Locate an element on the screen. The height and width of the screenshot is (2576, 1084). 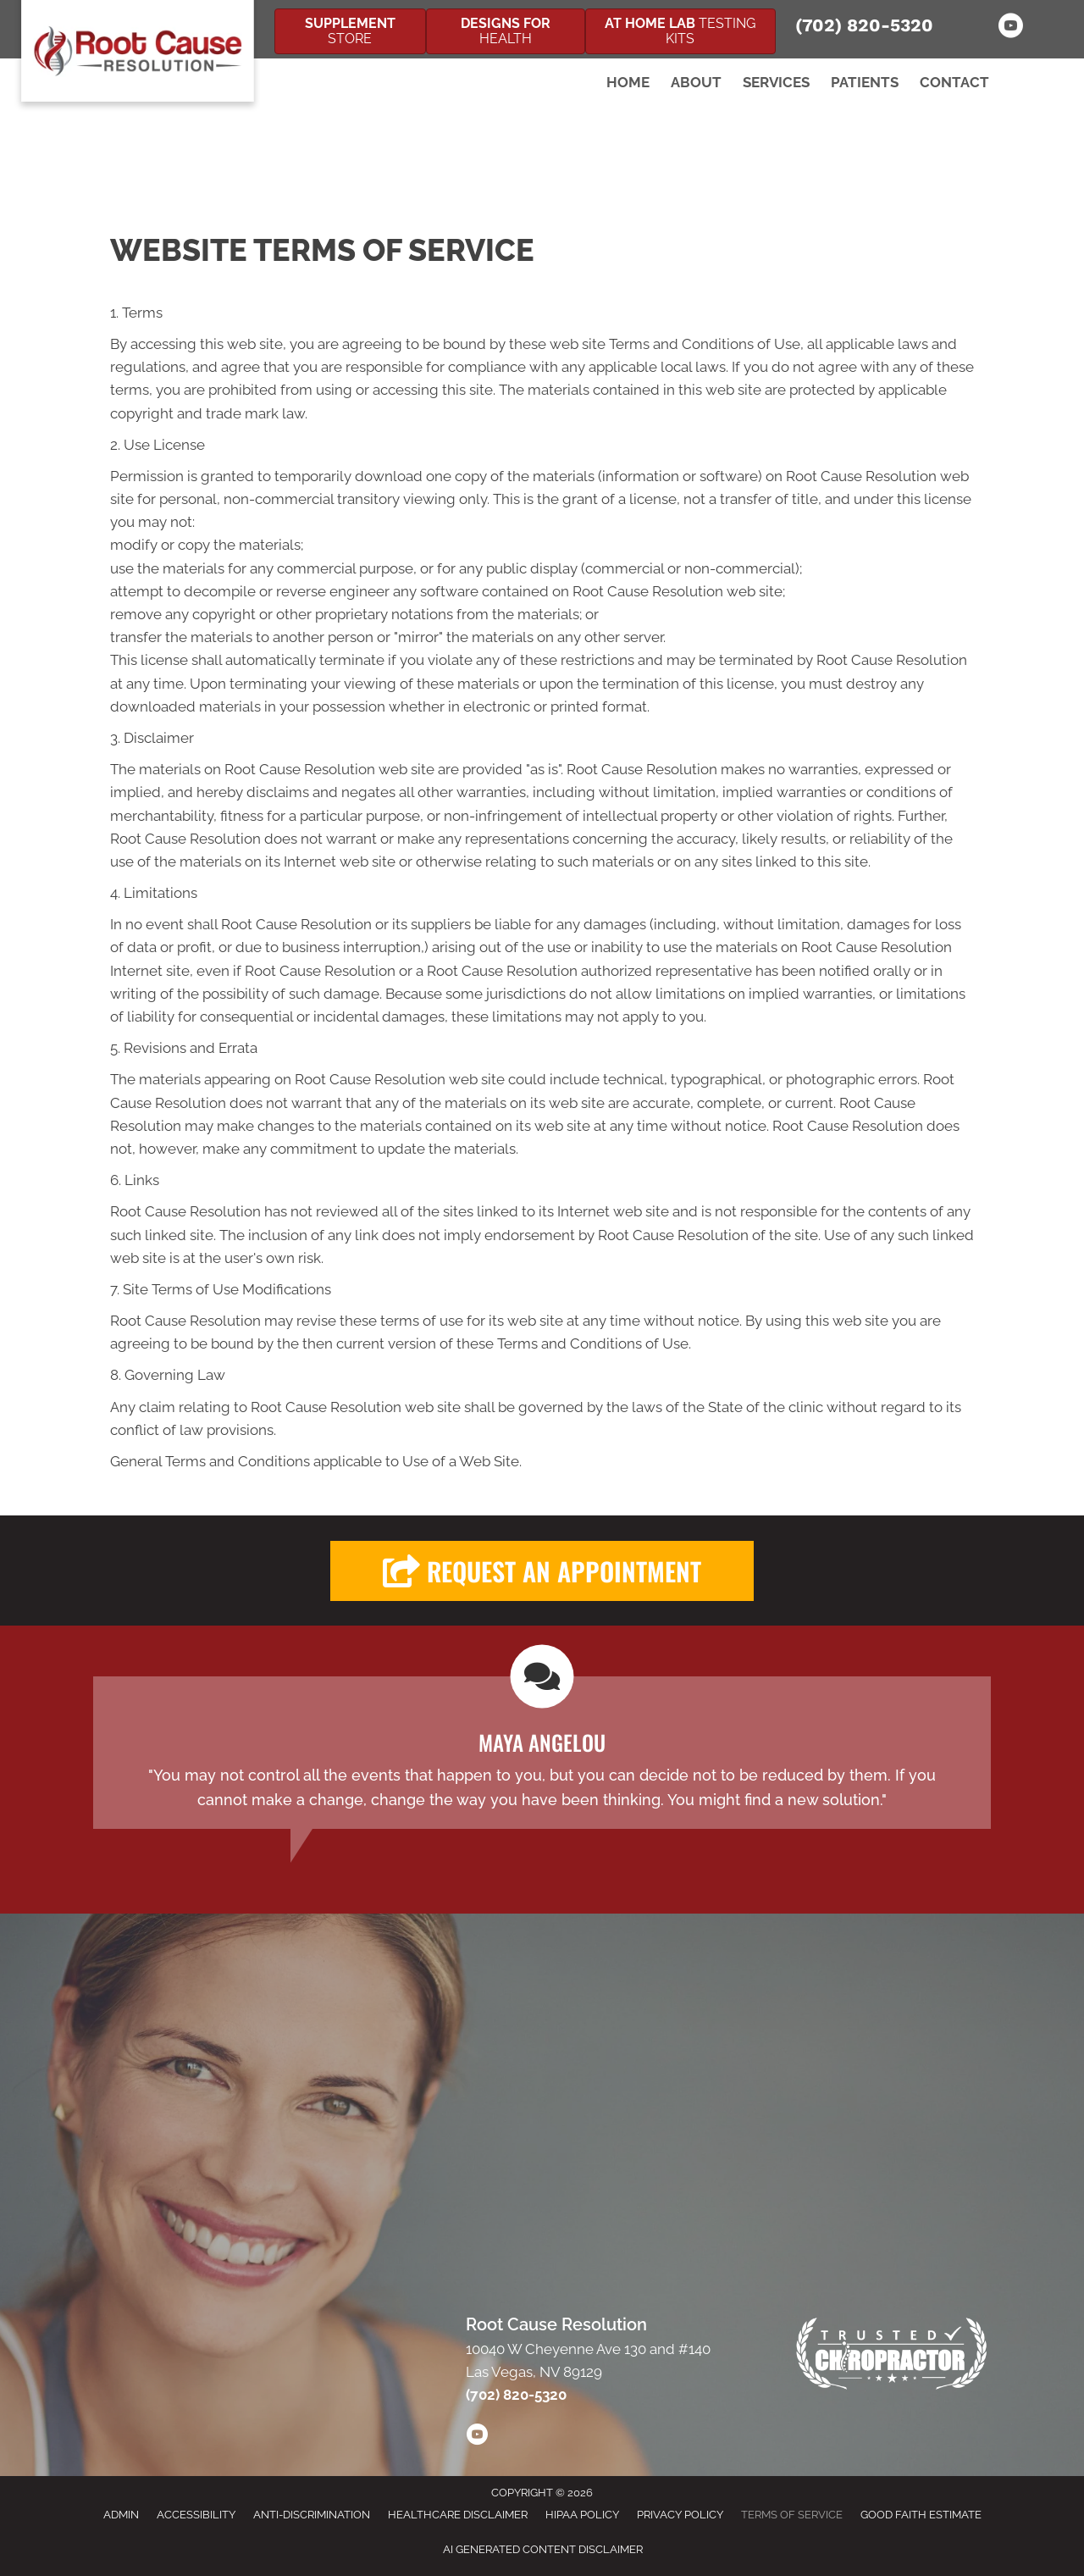
[button] is located at coordinates (542, 1571).